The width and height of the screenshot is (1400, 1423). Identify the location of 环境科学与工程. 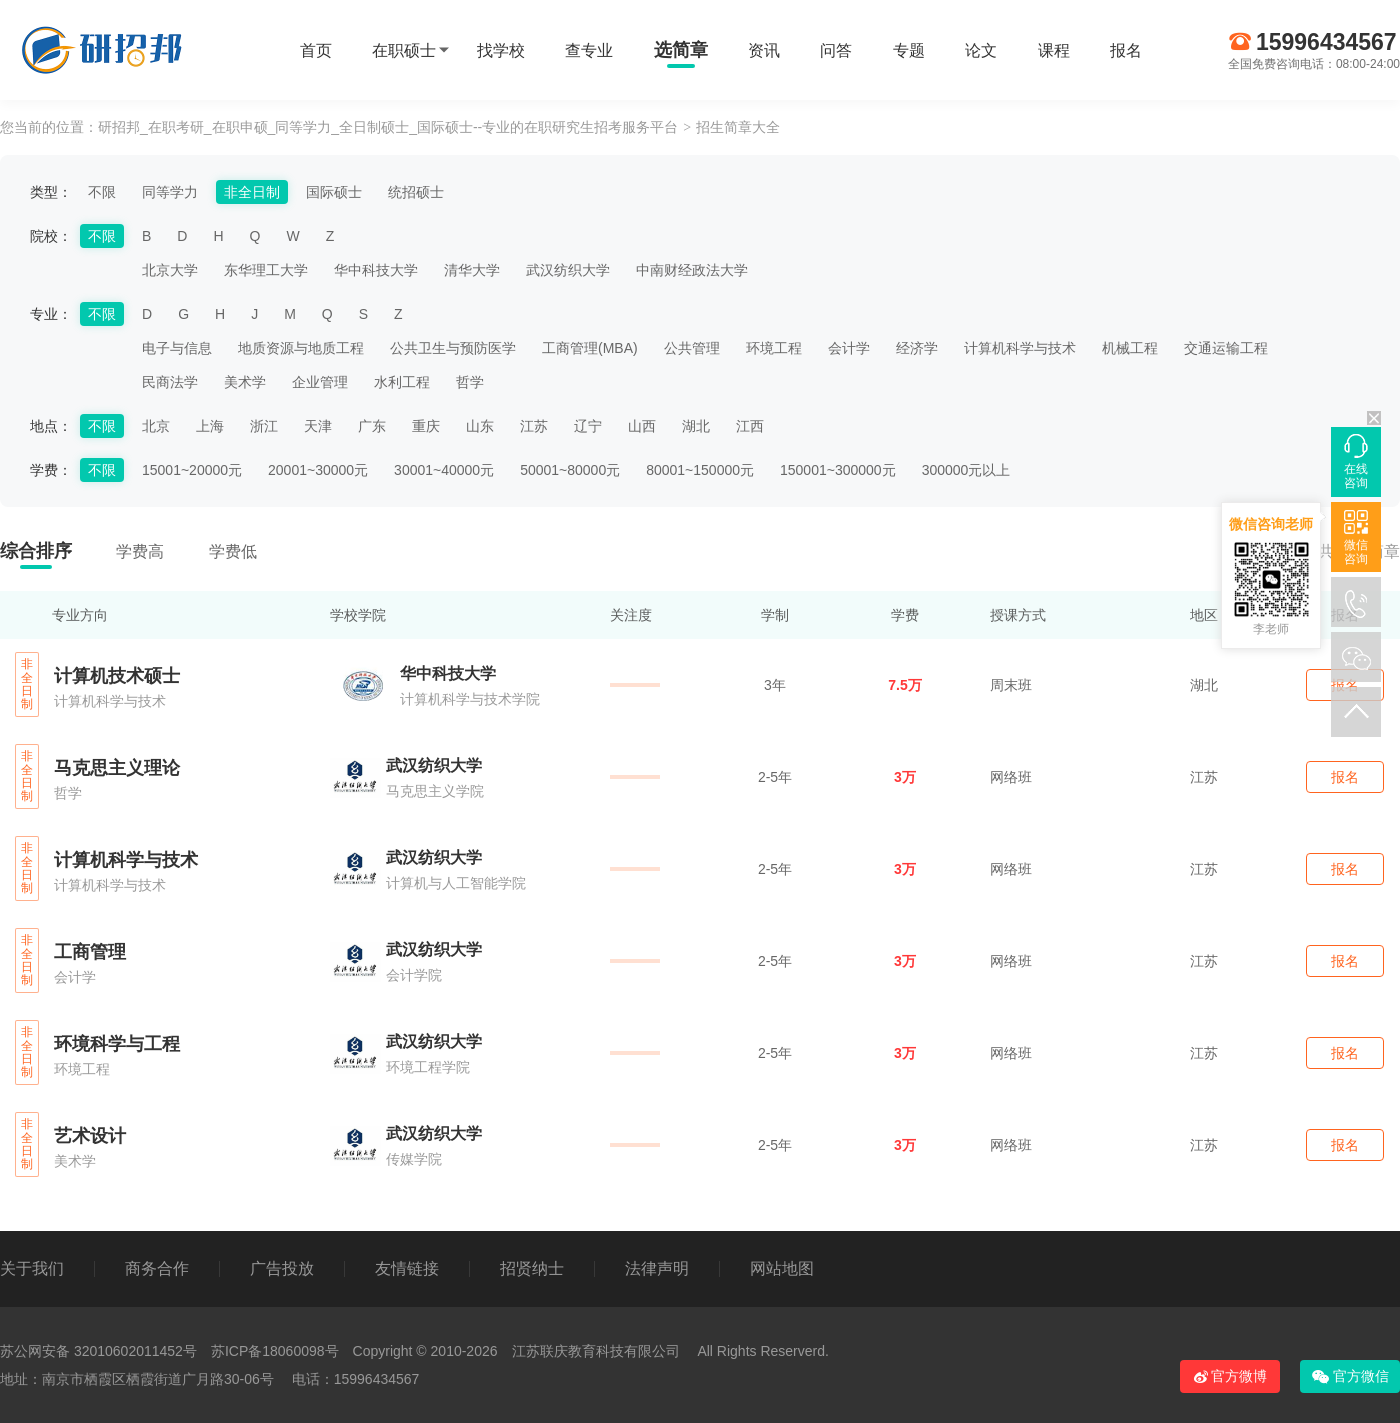
(117, 1044).